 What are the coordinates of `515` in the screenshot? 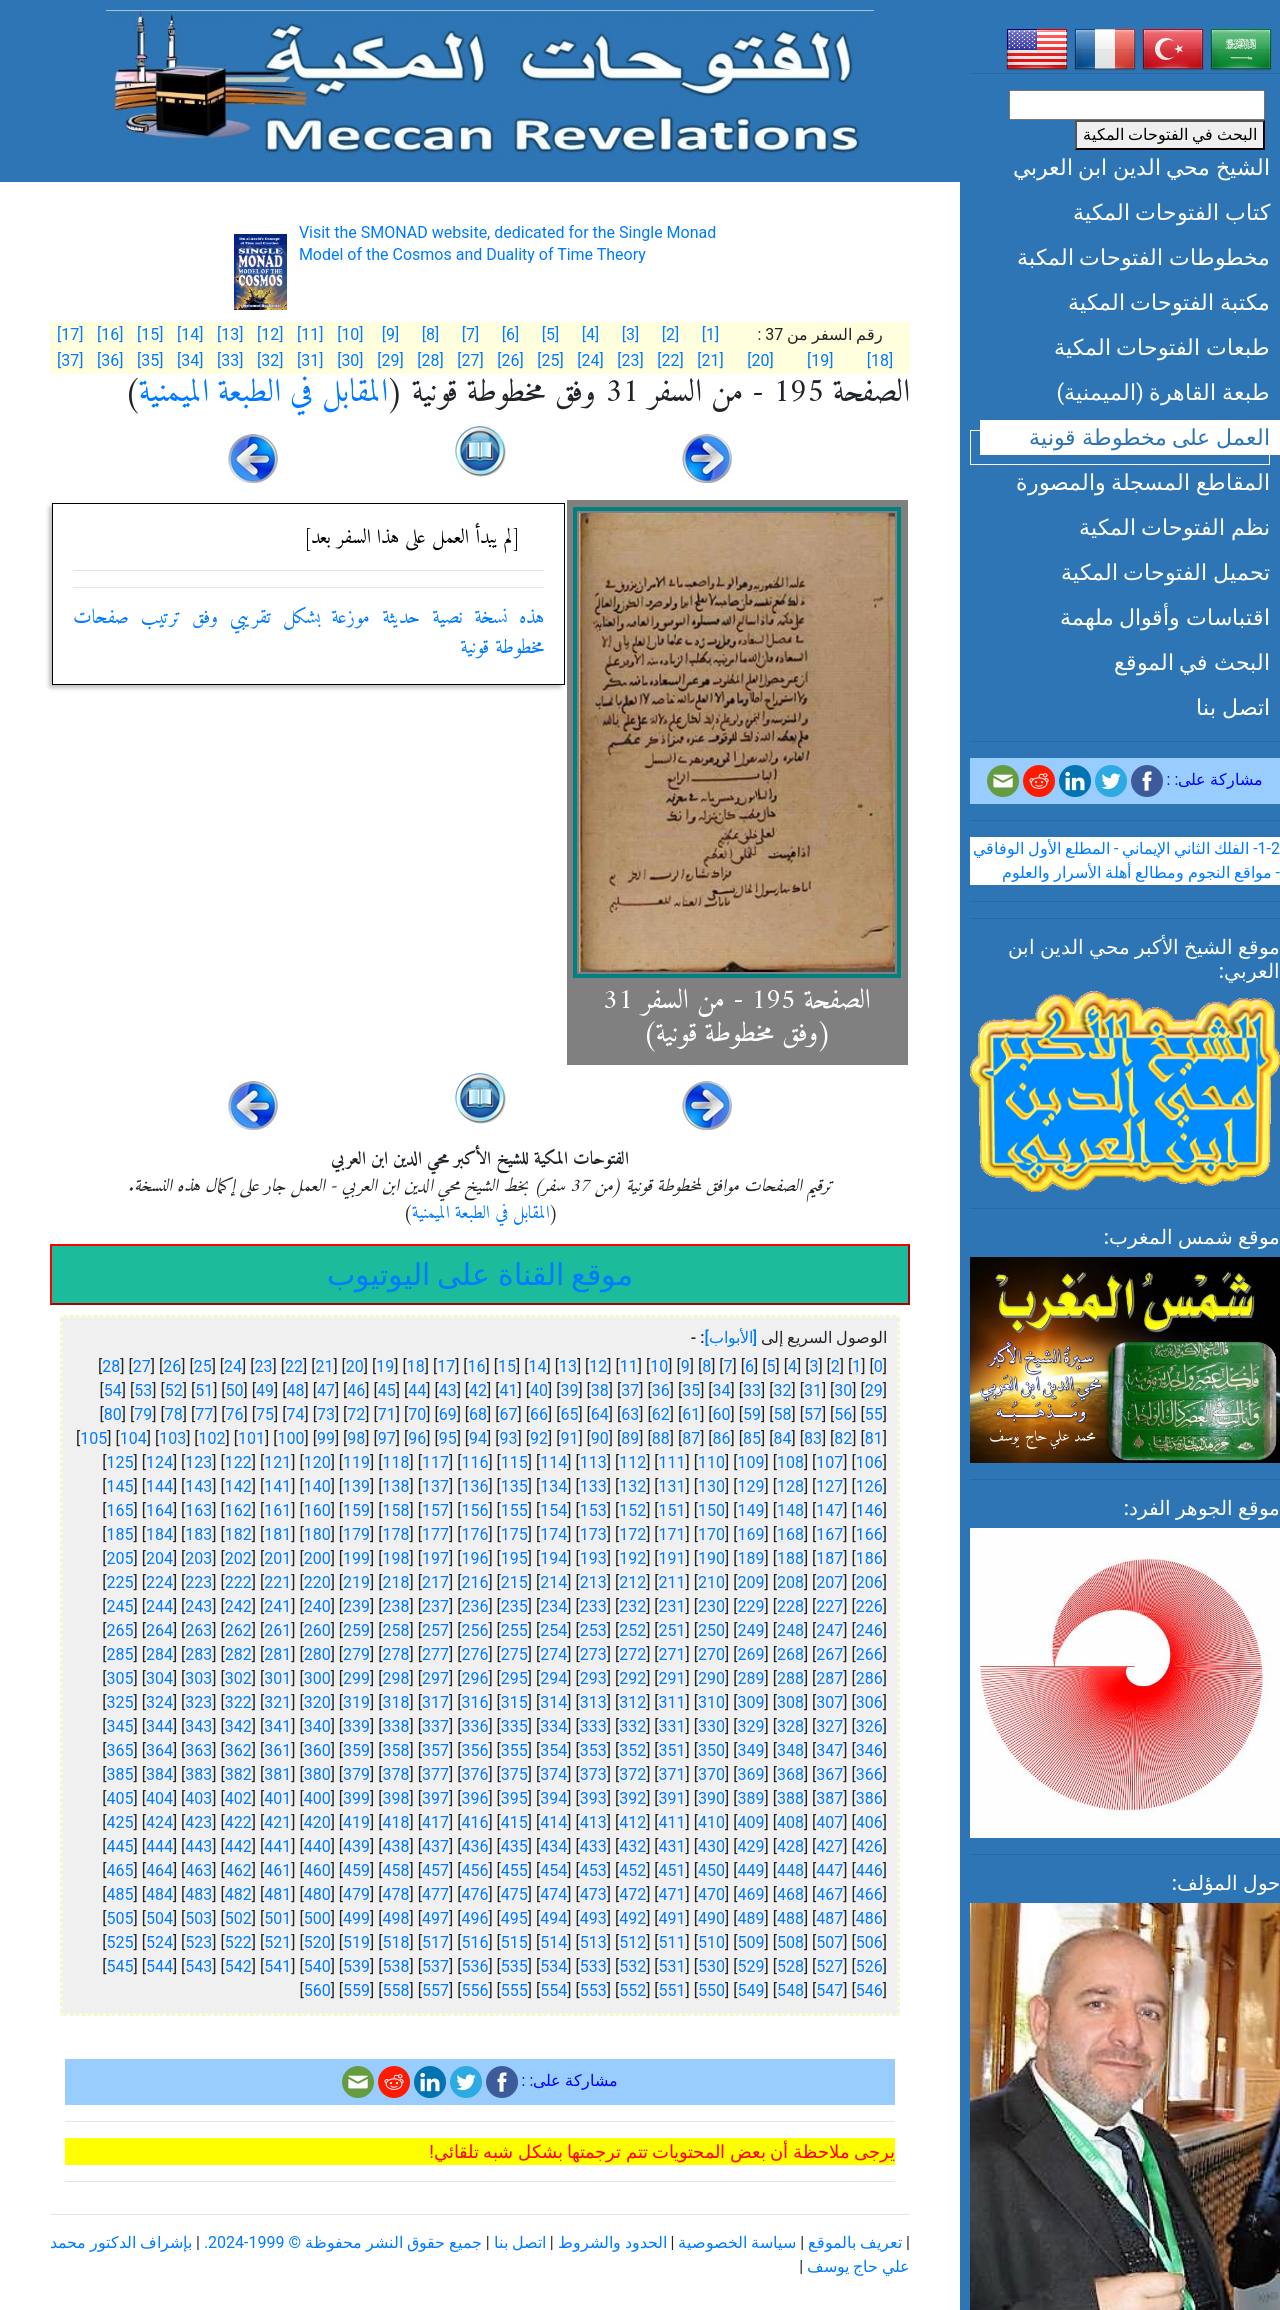 It's located at (514, 1942).